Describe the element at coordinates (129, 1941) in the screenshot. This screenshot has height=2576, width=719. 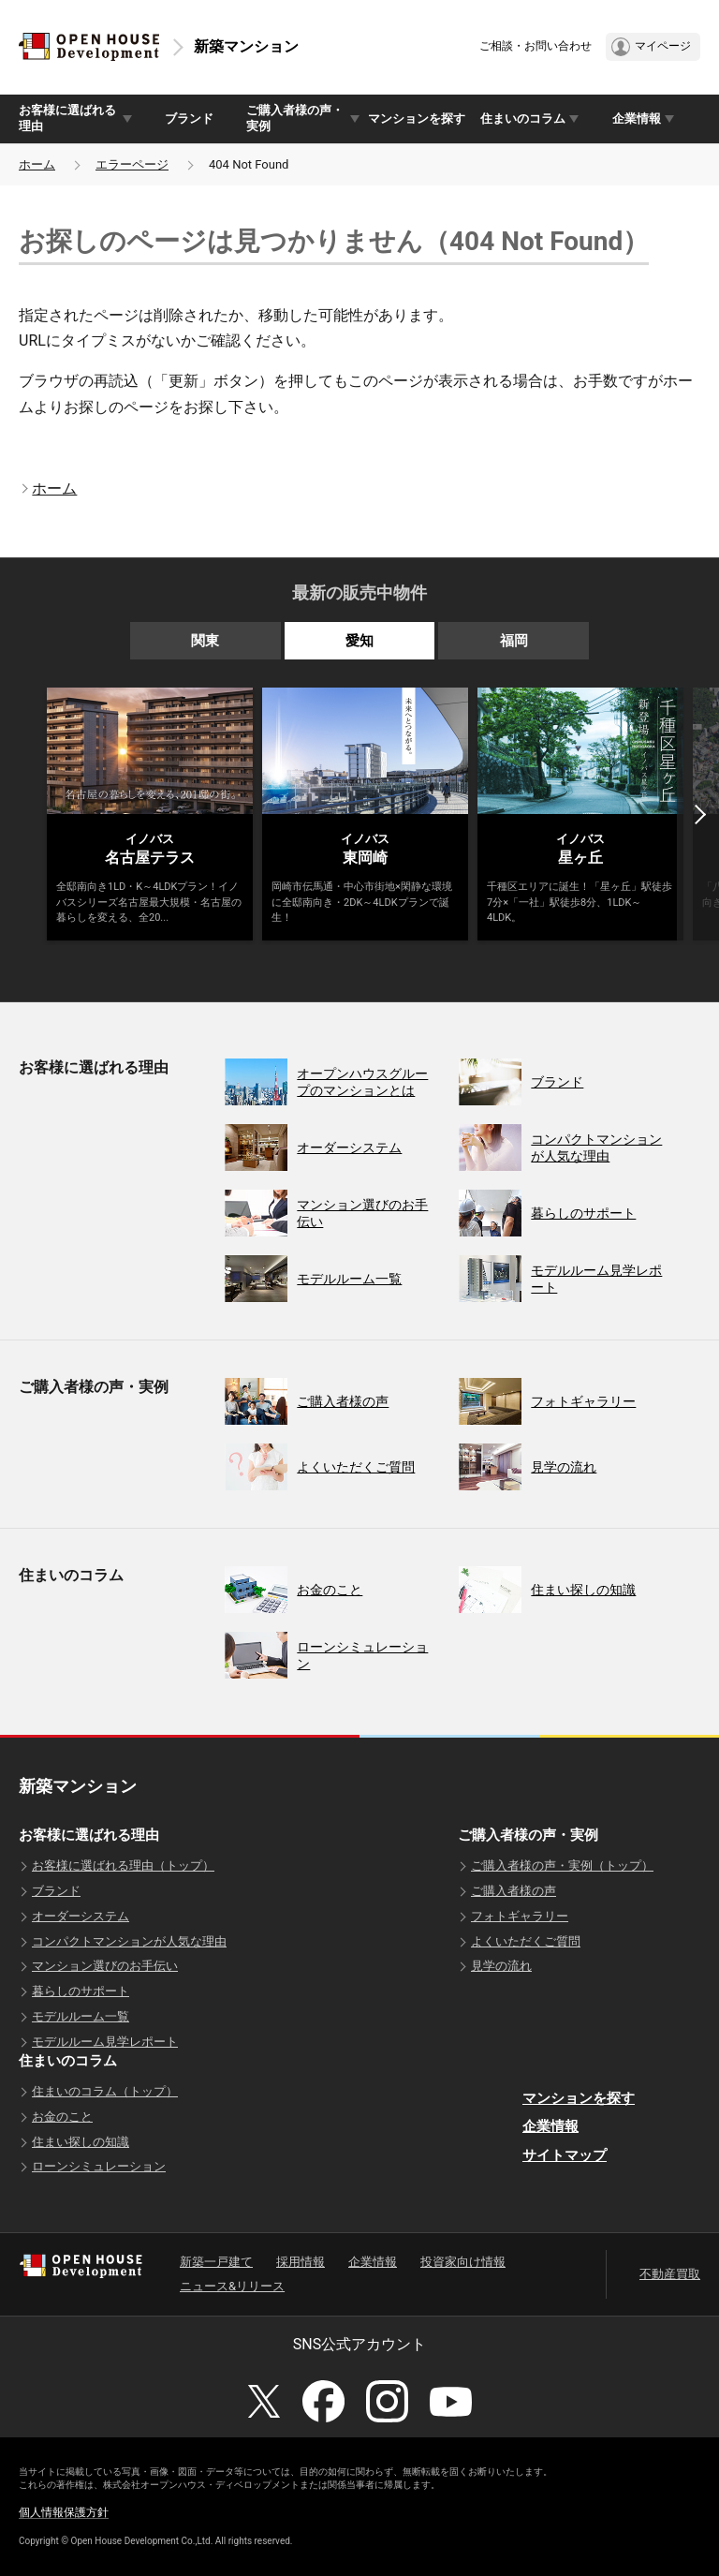
I see `コンパクトマンションが人気な理由` at that location.